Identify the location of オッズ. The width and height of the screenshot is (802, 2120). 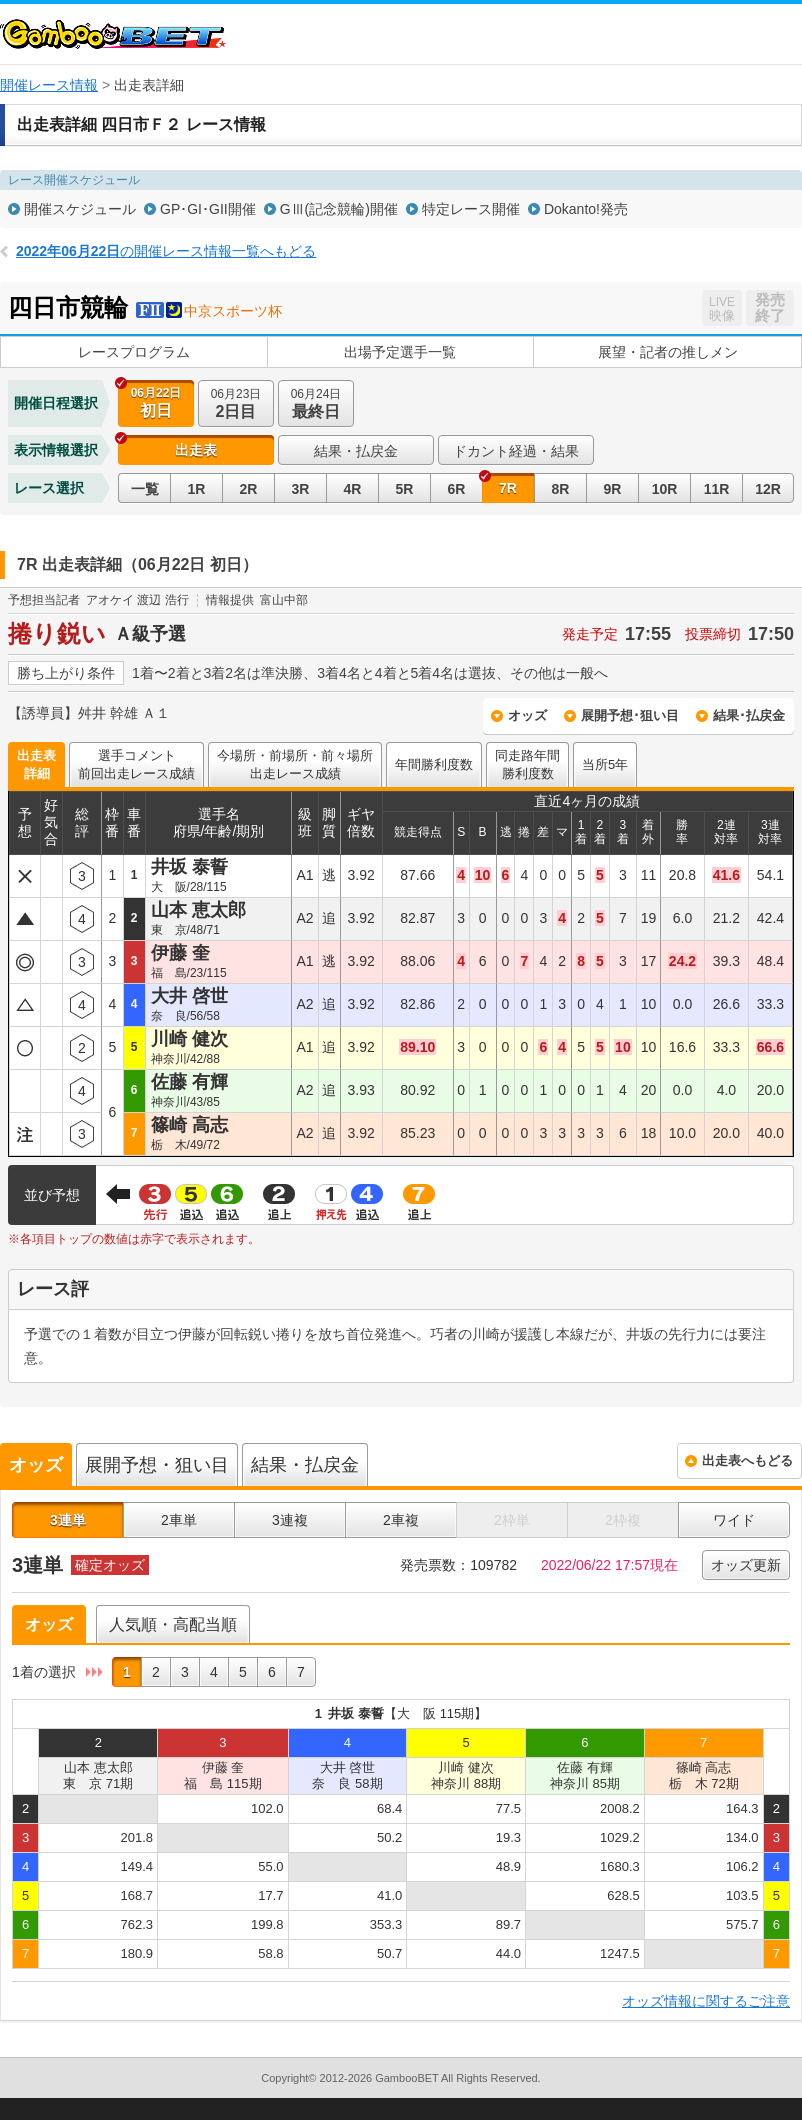
(527, 715).